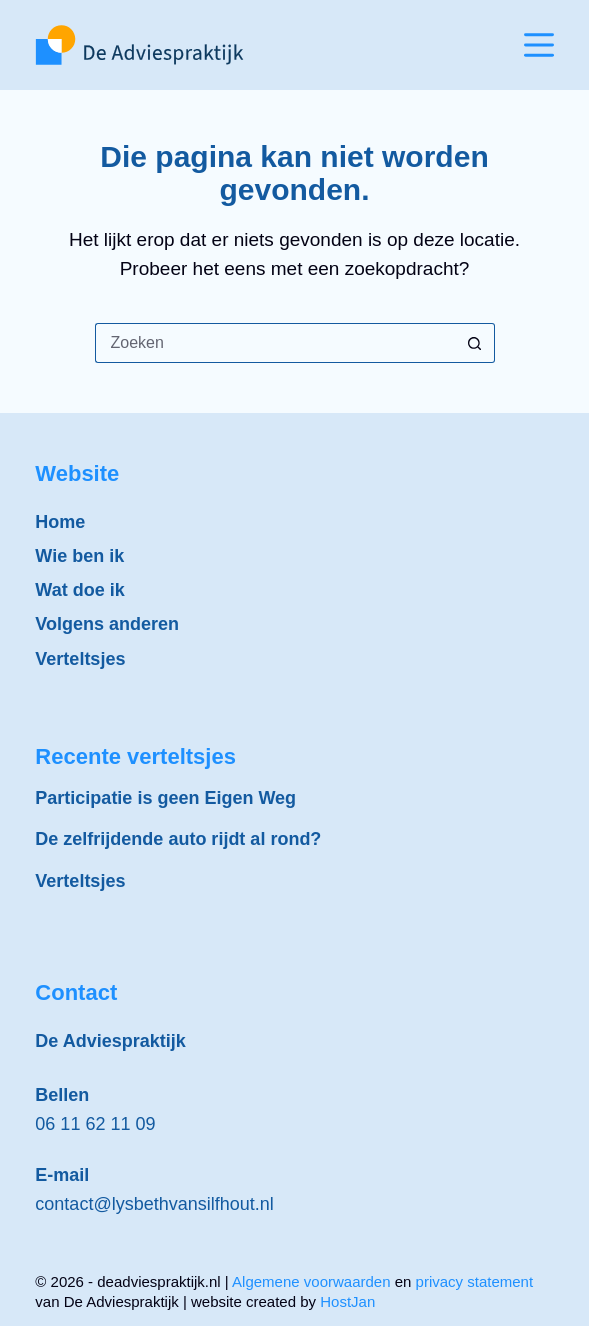 The image size is (589, 1326). What do you see at coordinates (475, 343) in the screenshot?
I see `[Zoekknop]` at bounding box center [475, 343].